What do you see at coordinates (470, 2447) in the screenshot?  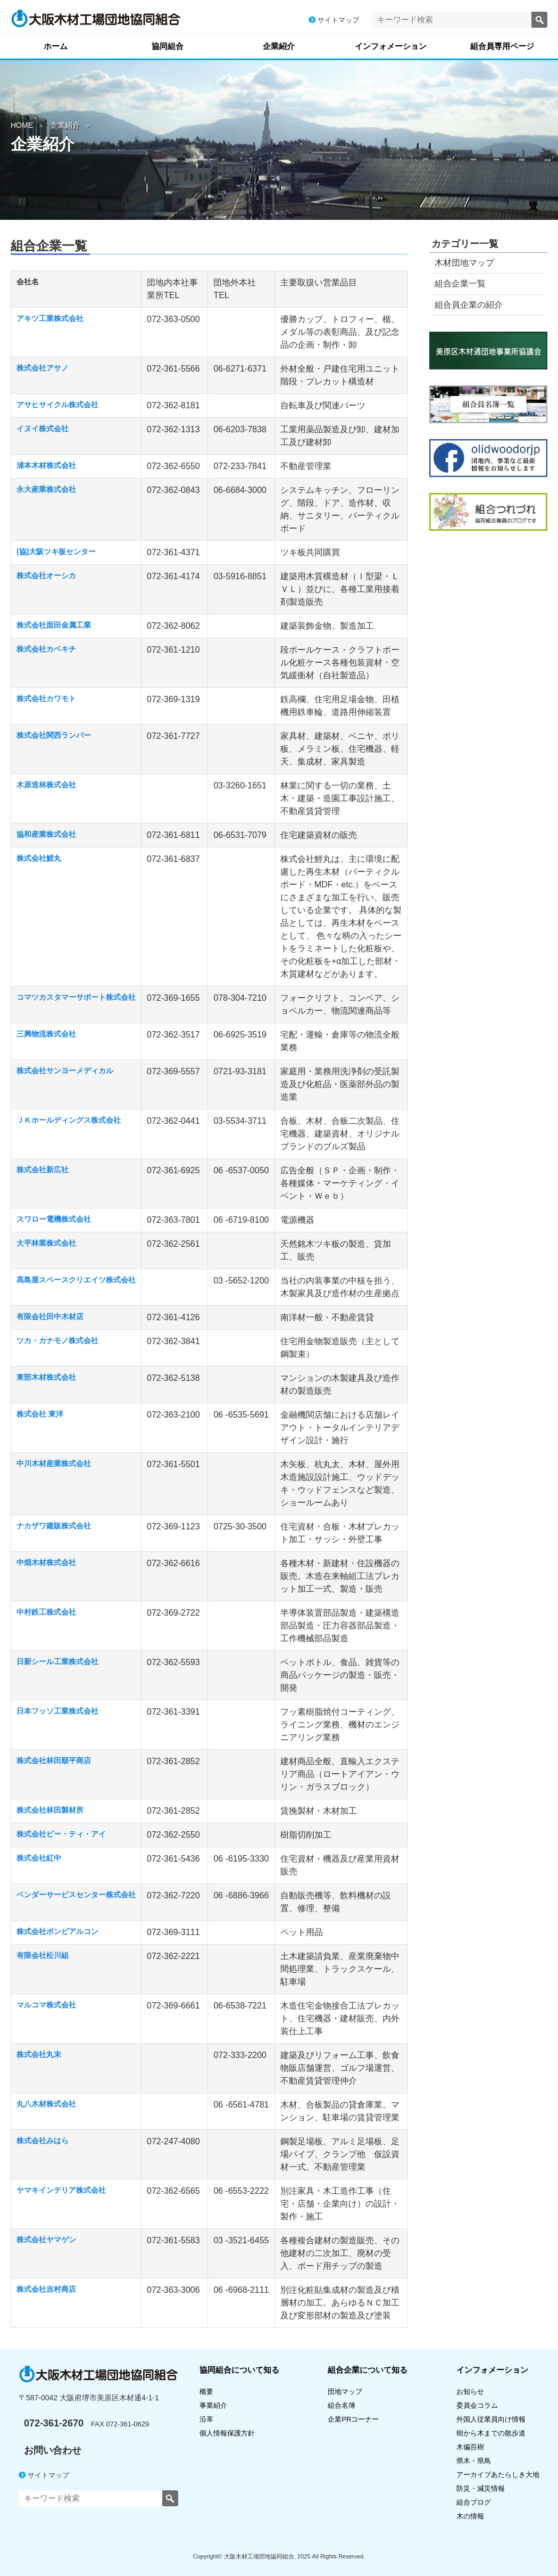 I see `木偏百樹` at bounding box center [470, 2447].